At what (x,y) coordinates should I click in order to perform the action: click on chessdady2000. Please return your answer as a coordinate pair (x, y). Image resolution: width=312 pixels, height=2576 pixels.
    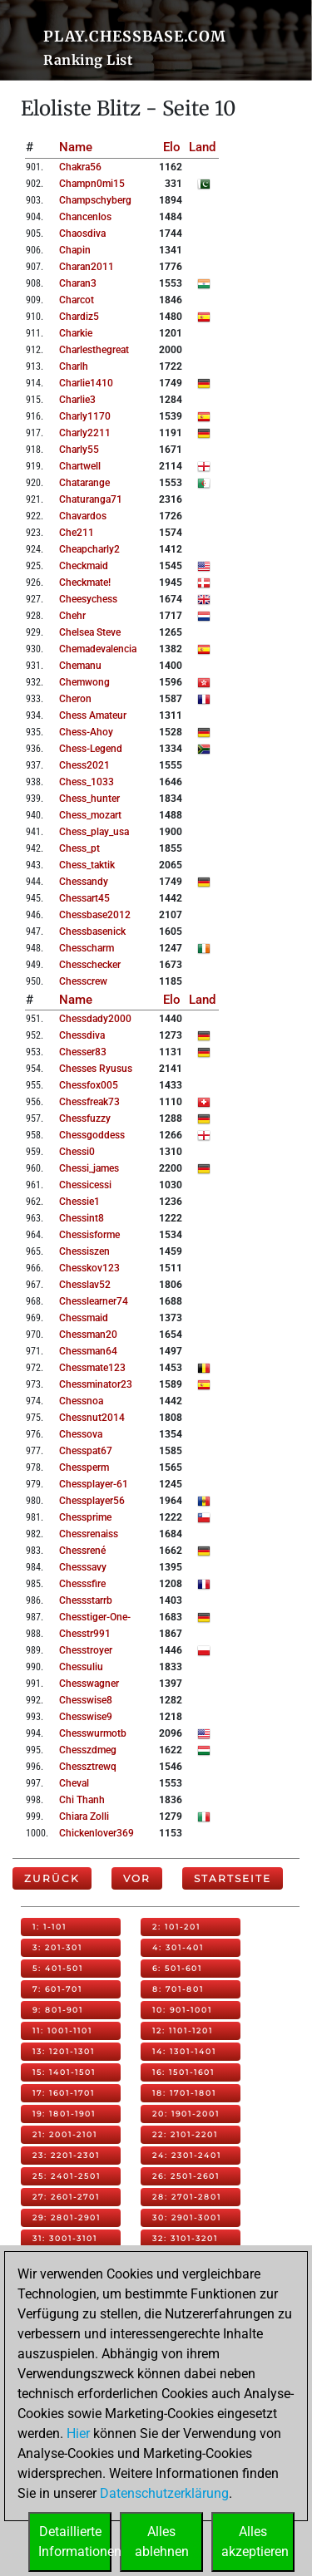
    Looking at the image, I should click on (95, 1019).